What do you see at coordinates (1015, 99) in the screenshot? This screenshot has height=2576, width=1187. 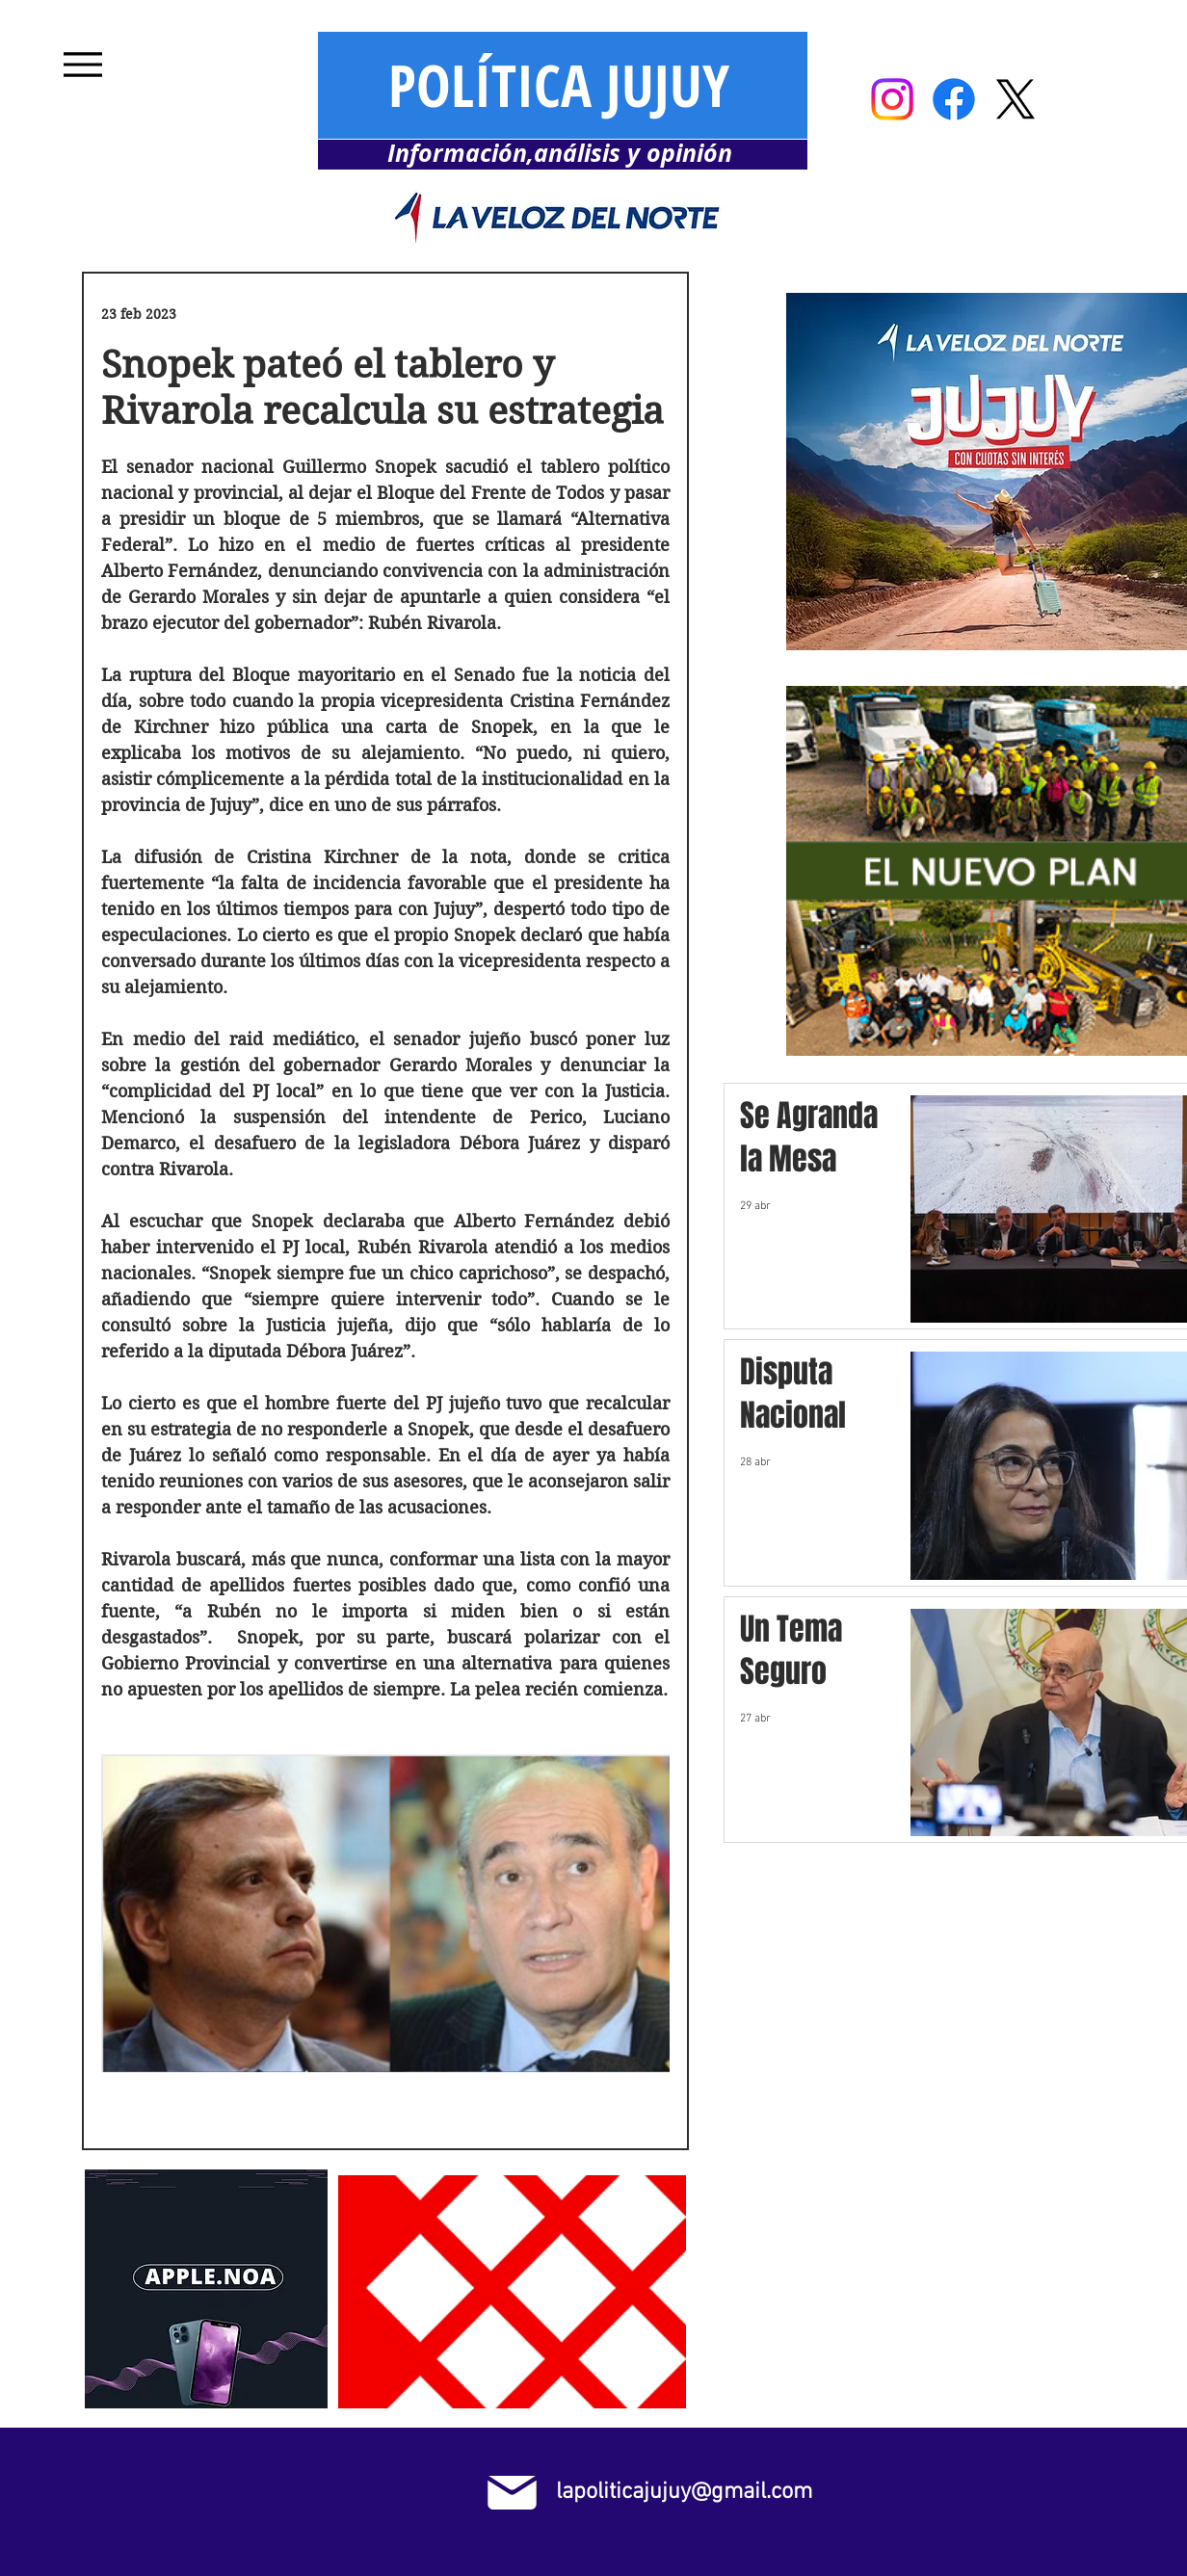 I see `[X]` at bounding box center [1015, 99].